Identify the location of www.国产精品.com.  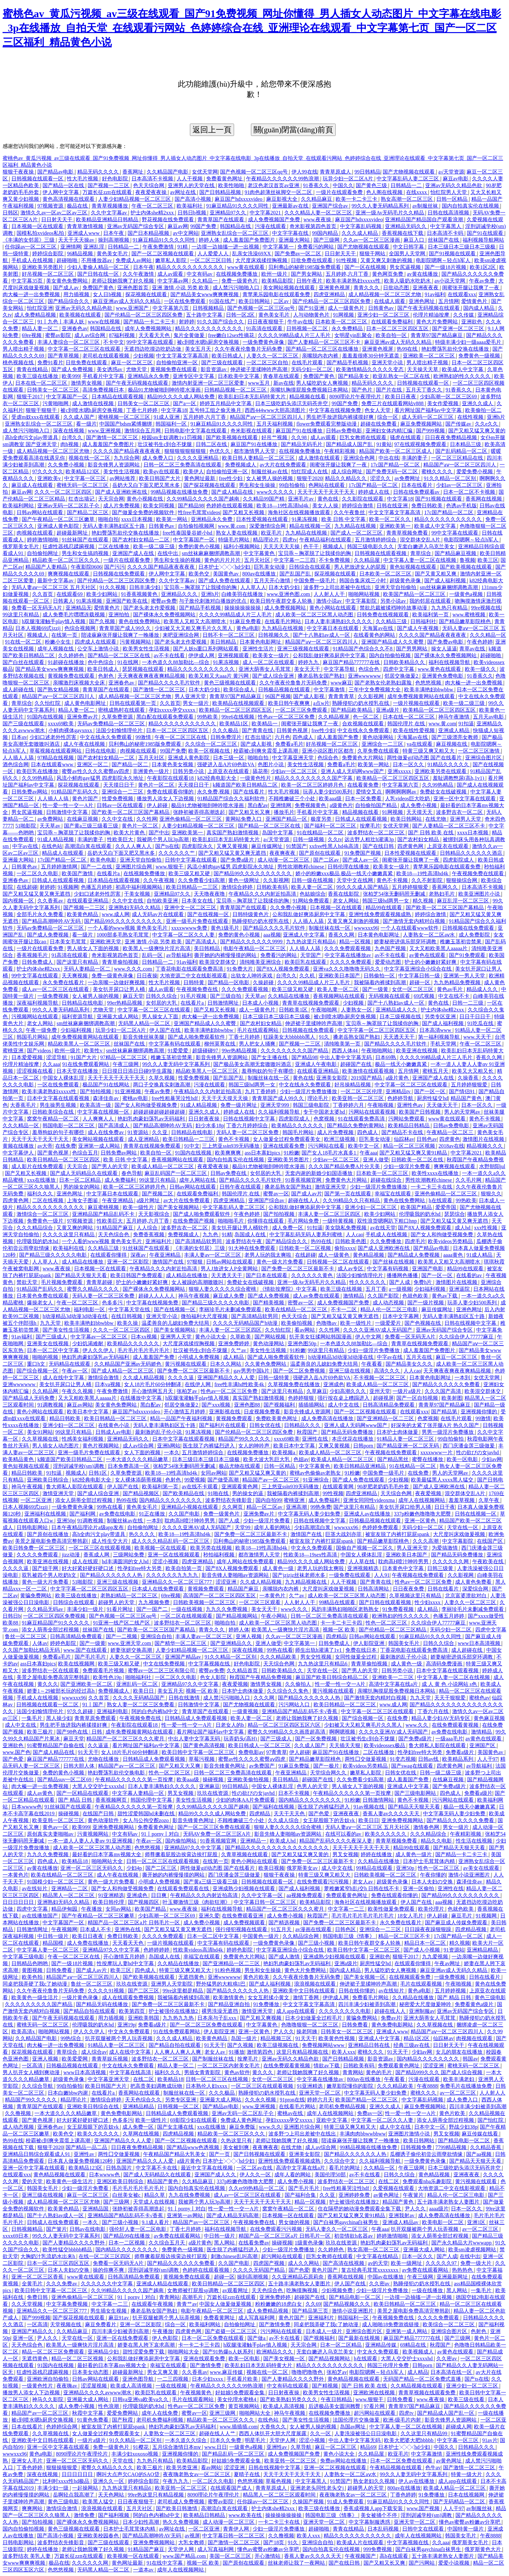
(185, 2556).